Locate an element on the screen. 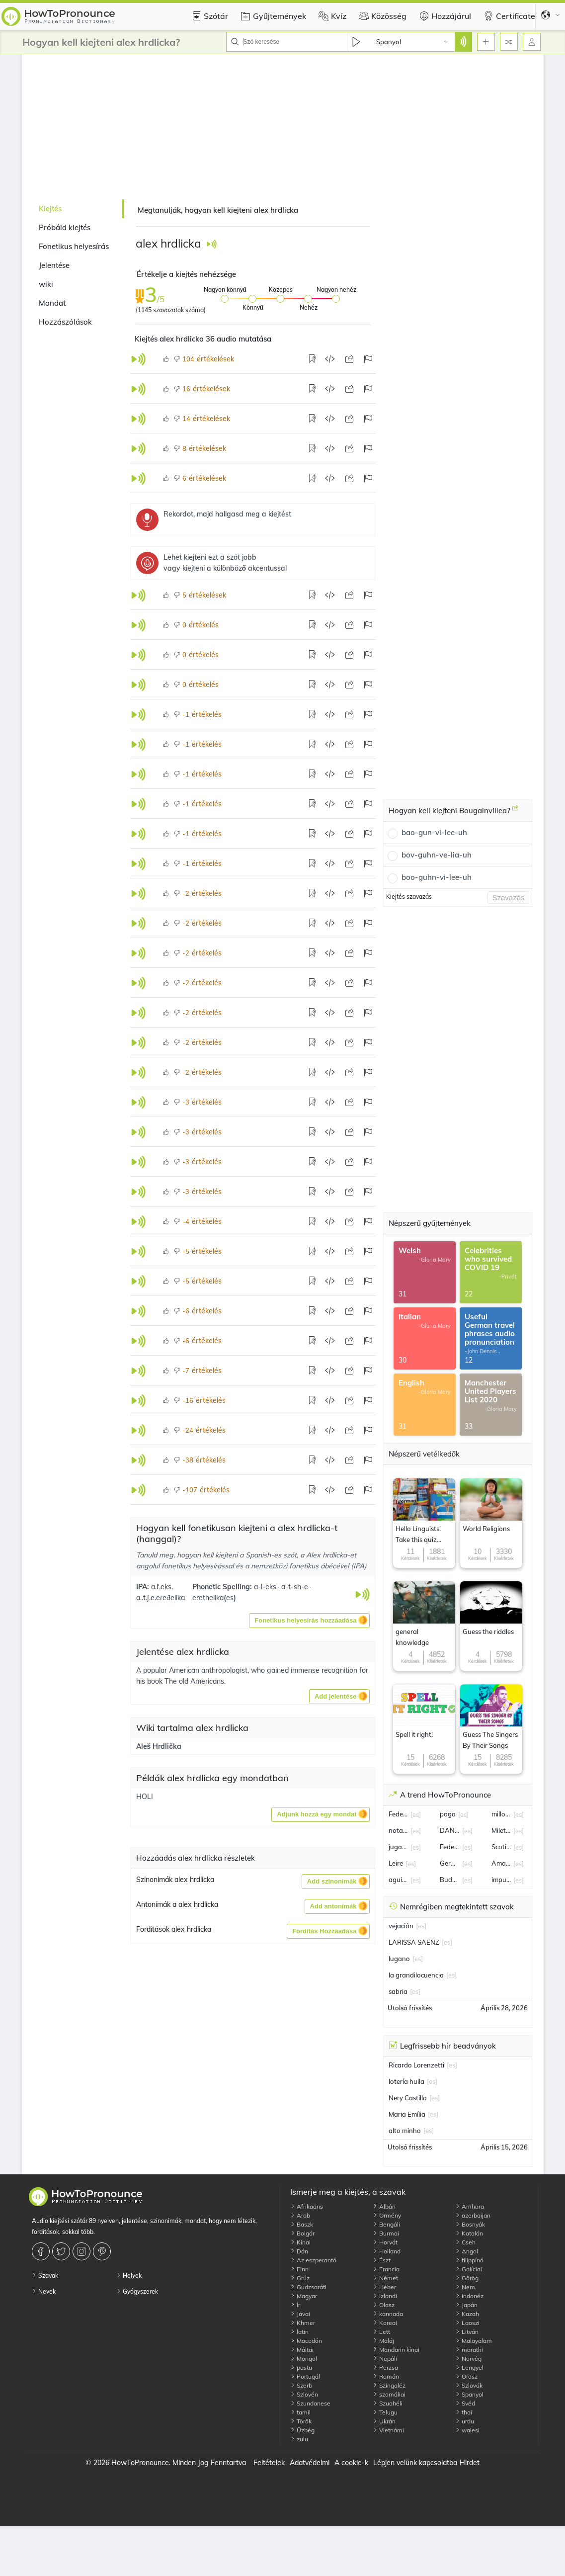  boo-guhn-vi-lee-uh is located at coordinates (437, 877).